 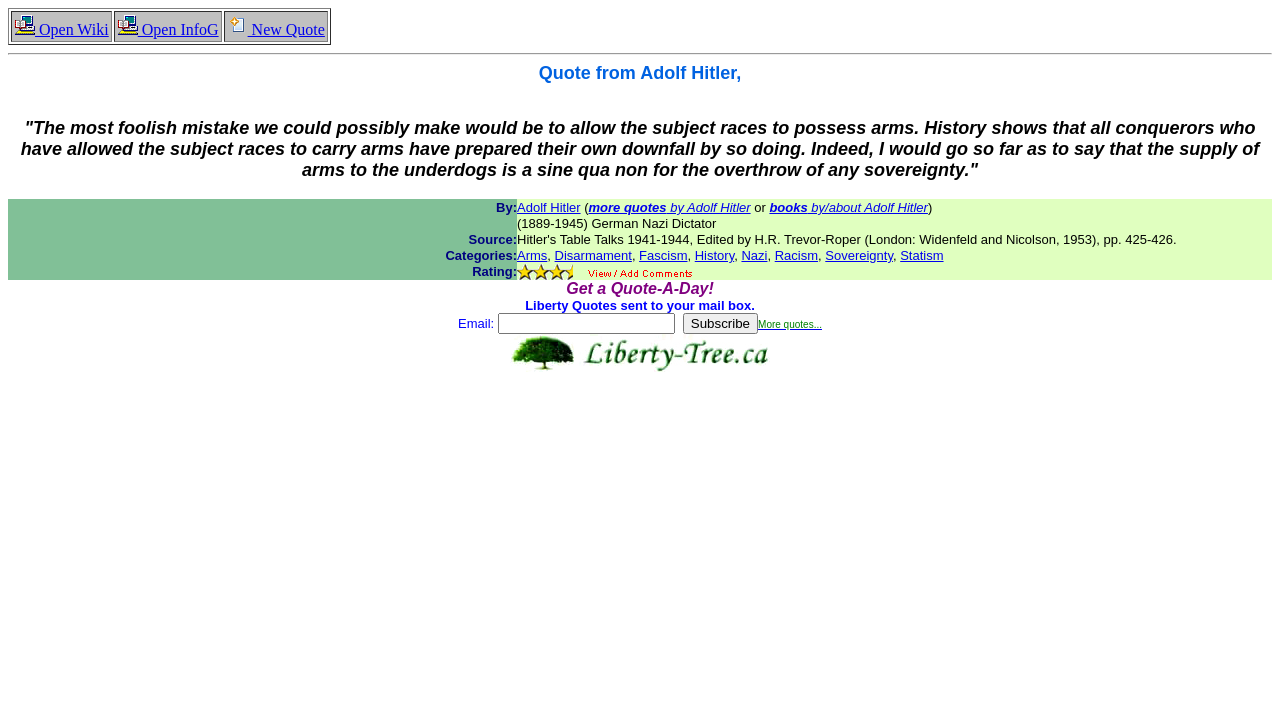 What do you see at coordinates (754, 255) in the screenshot?
I see `Nazi` at bounding box center [754, 255].